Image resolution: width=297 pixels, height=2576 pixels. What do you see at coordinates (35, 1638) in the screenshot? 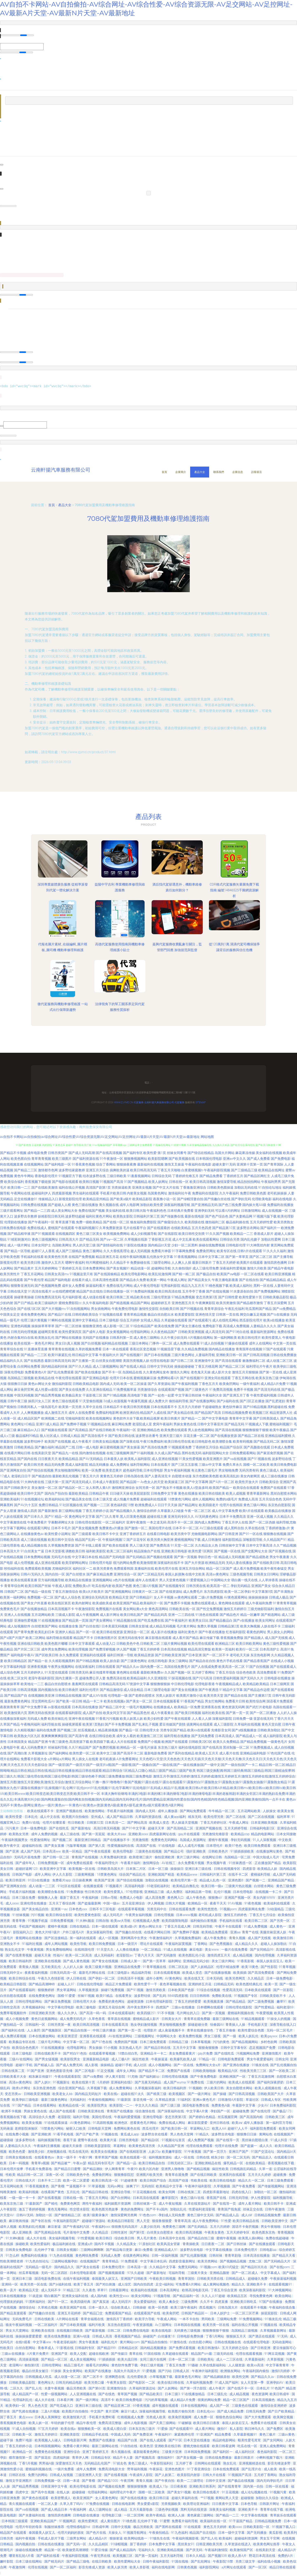
I see `欧美二区网站` at bounding box center [35, 1638].